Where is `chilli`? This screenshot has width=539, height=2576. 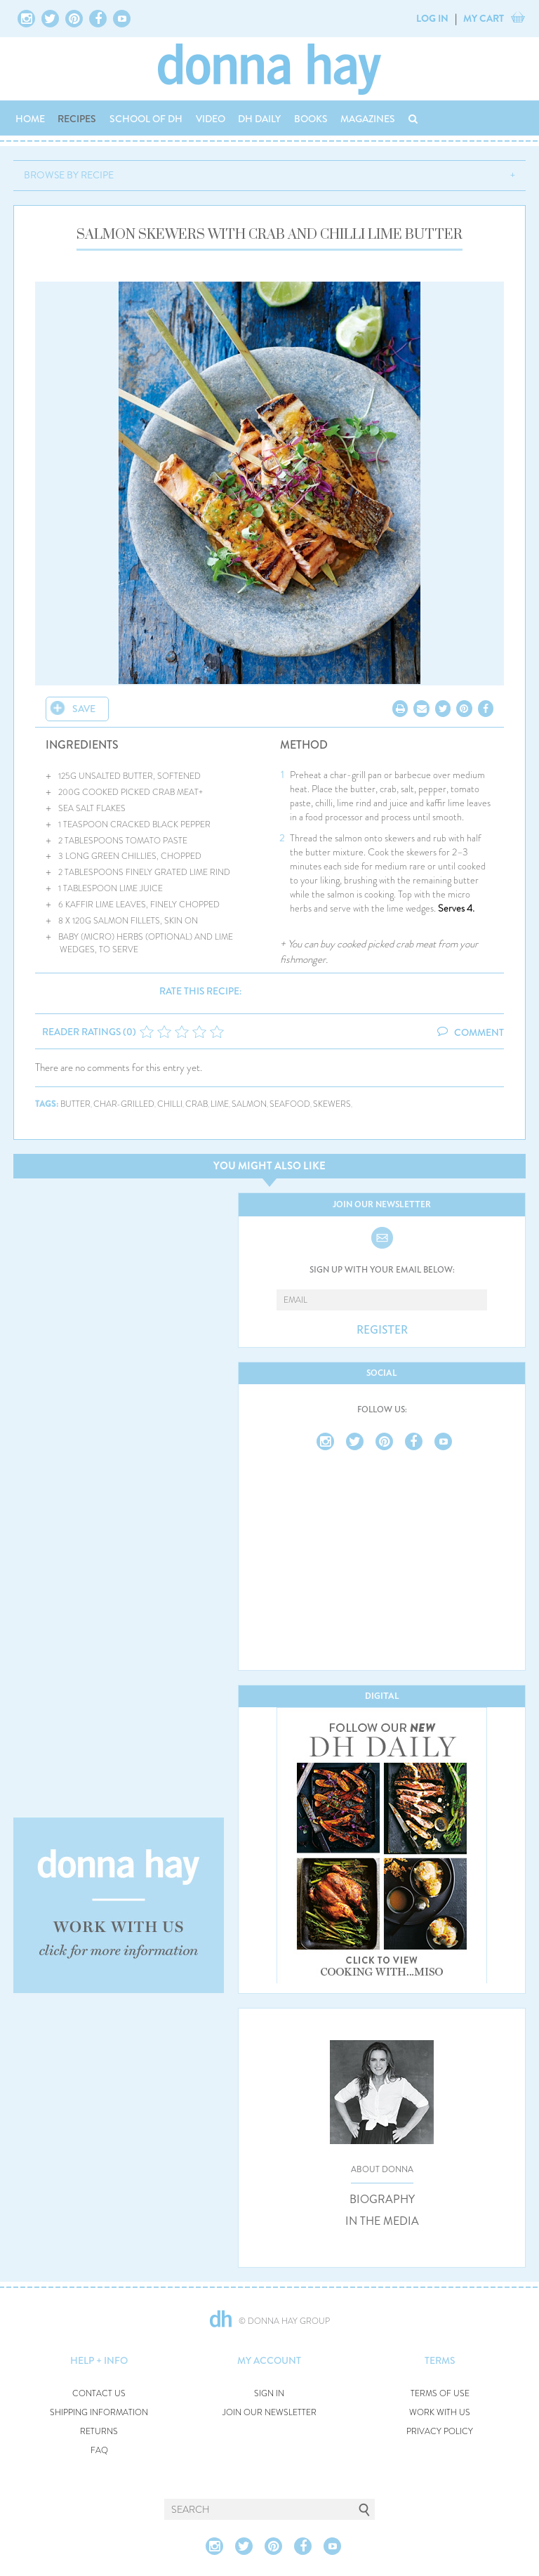
chilli is located at coordinates (169, 1104).